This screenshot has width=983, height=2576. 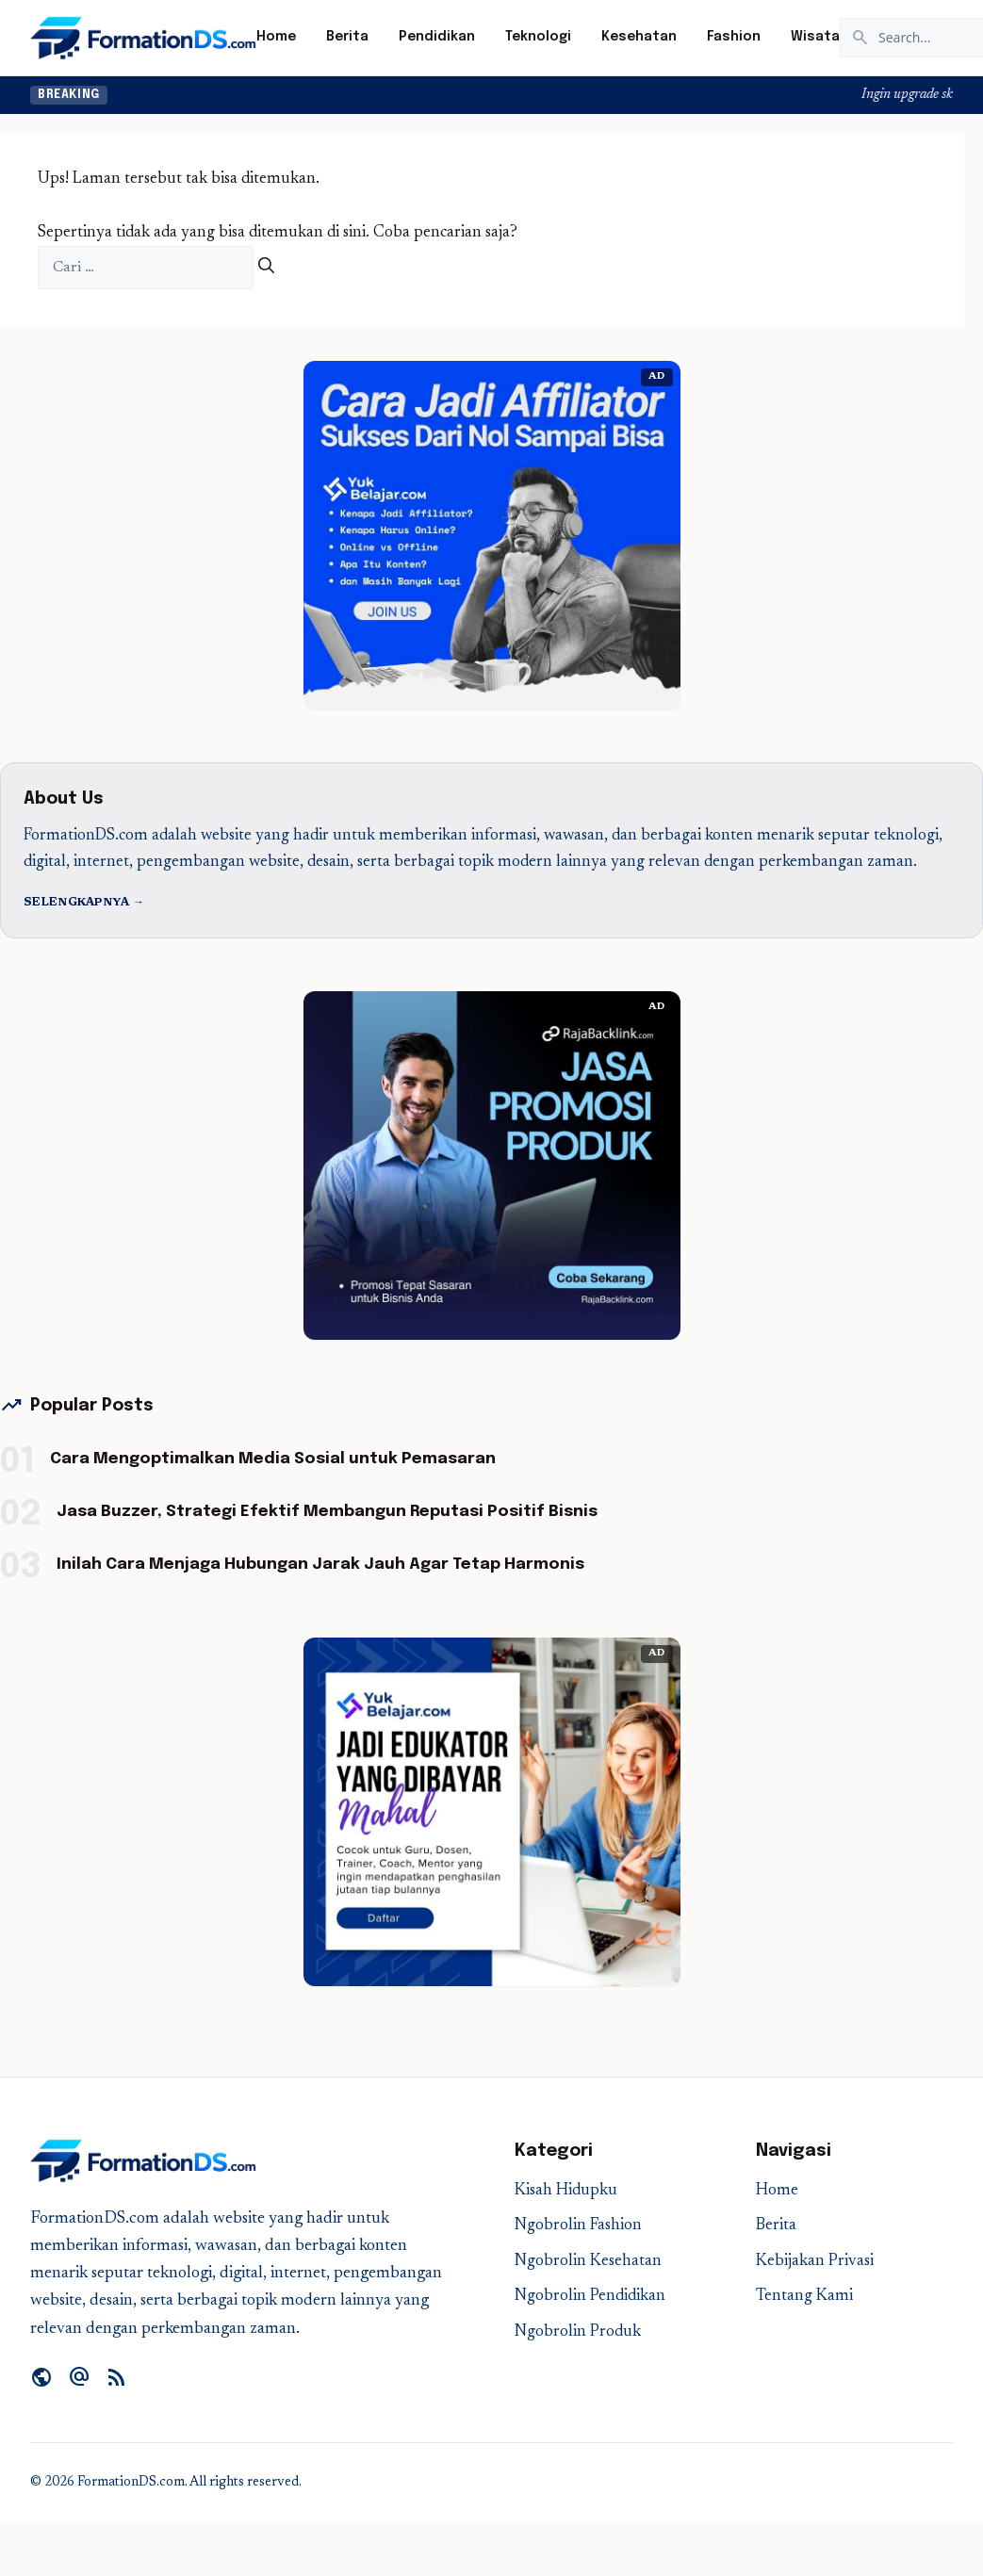 I want to click on Pendidikan, so click(x=437, y=36).